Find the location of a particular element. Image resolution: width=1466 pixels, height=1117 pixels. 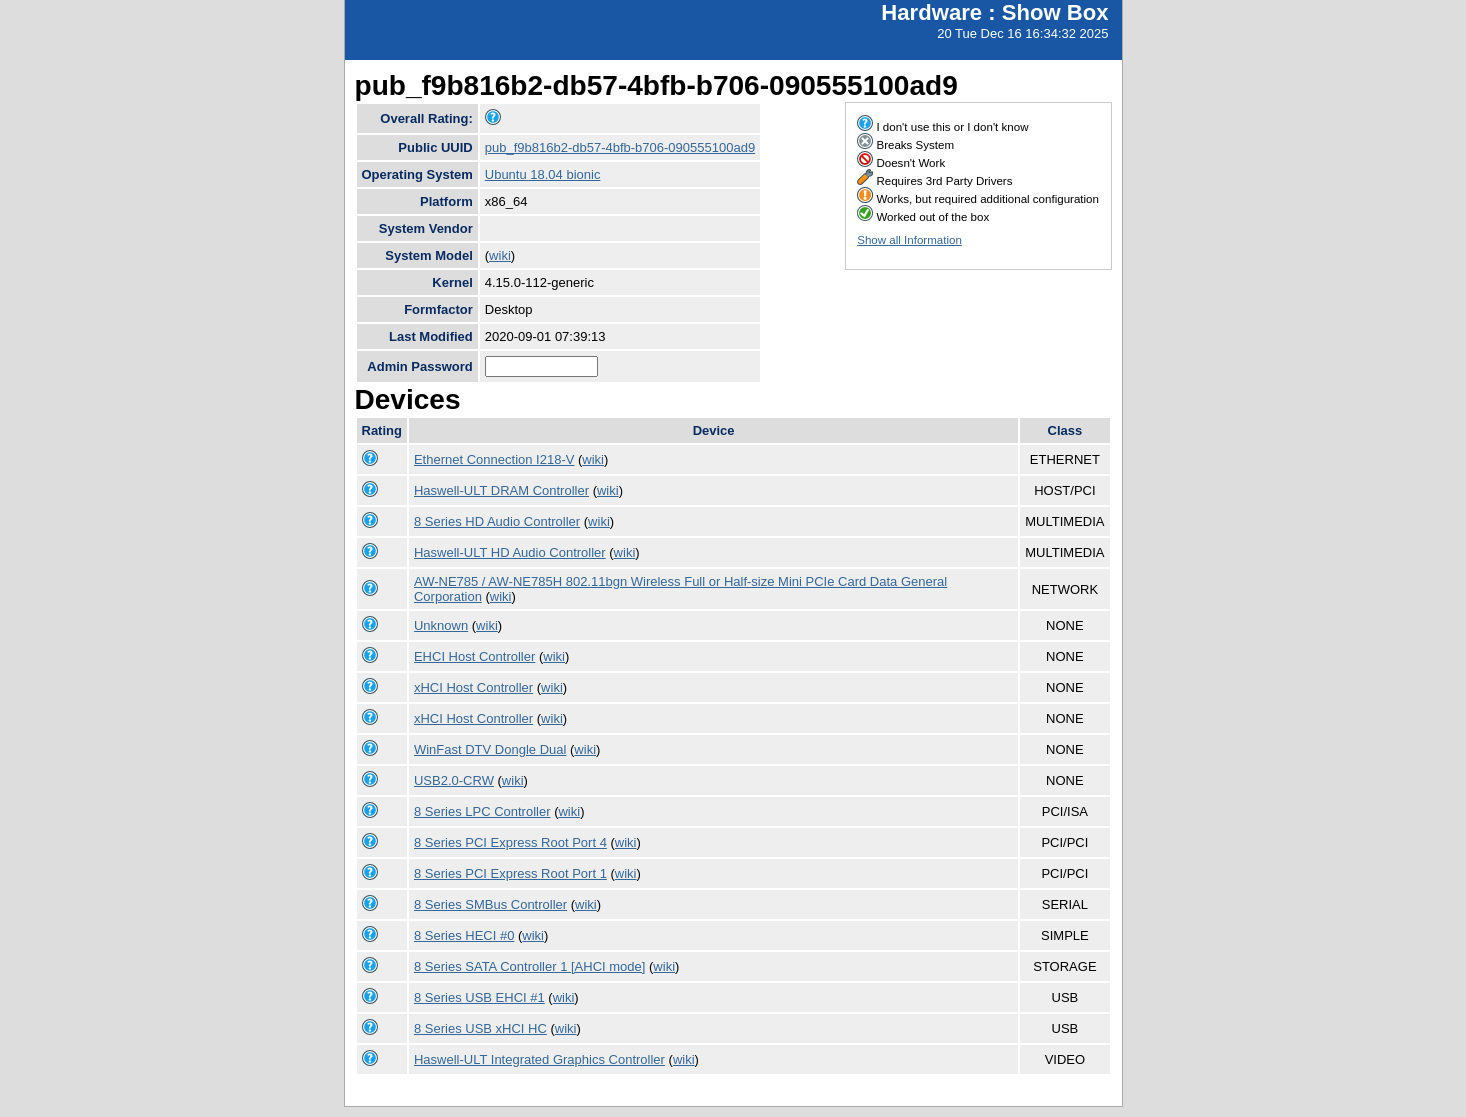

8 Series HD Audio Controller is located at coordinates (497, 521).